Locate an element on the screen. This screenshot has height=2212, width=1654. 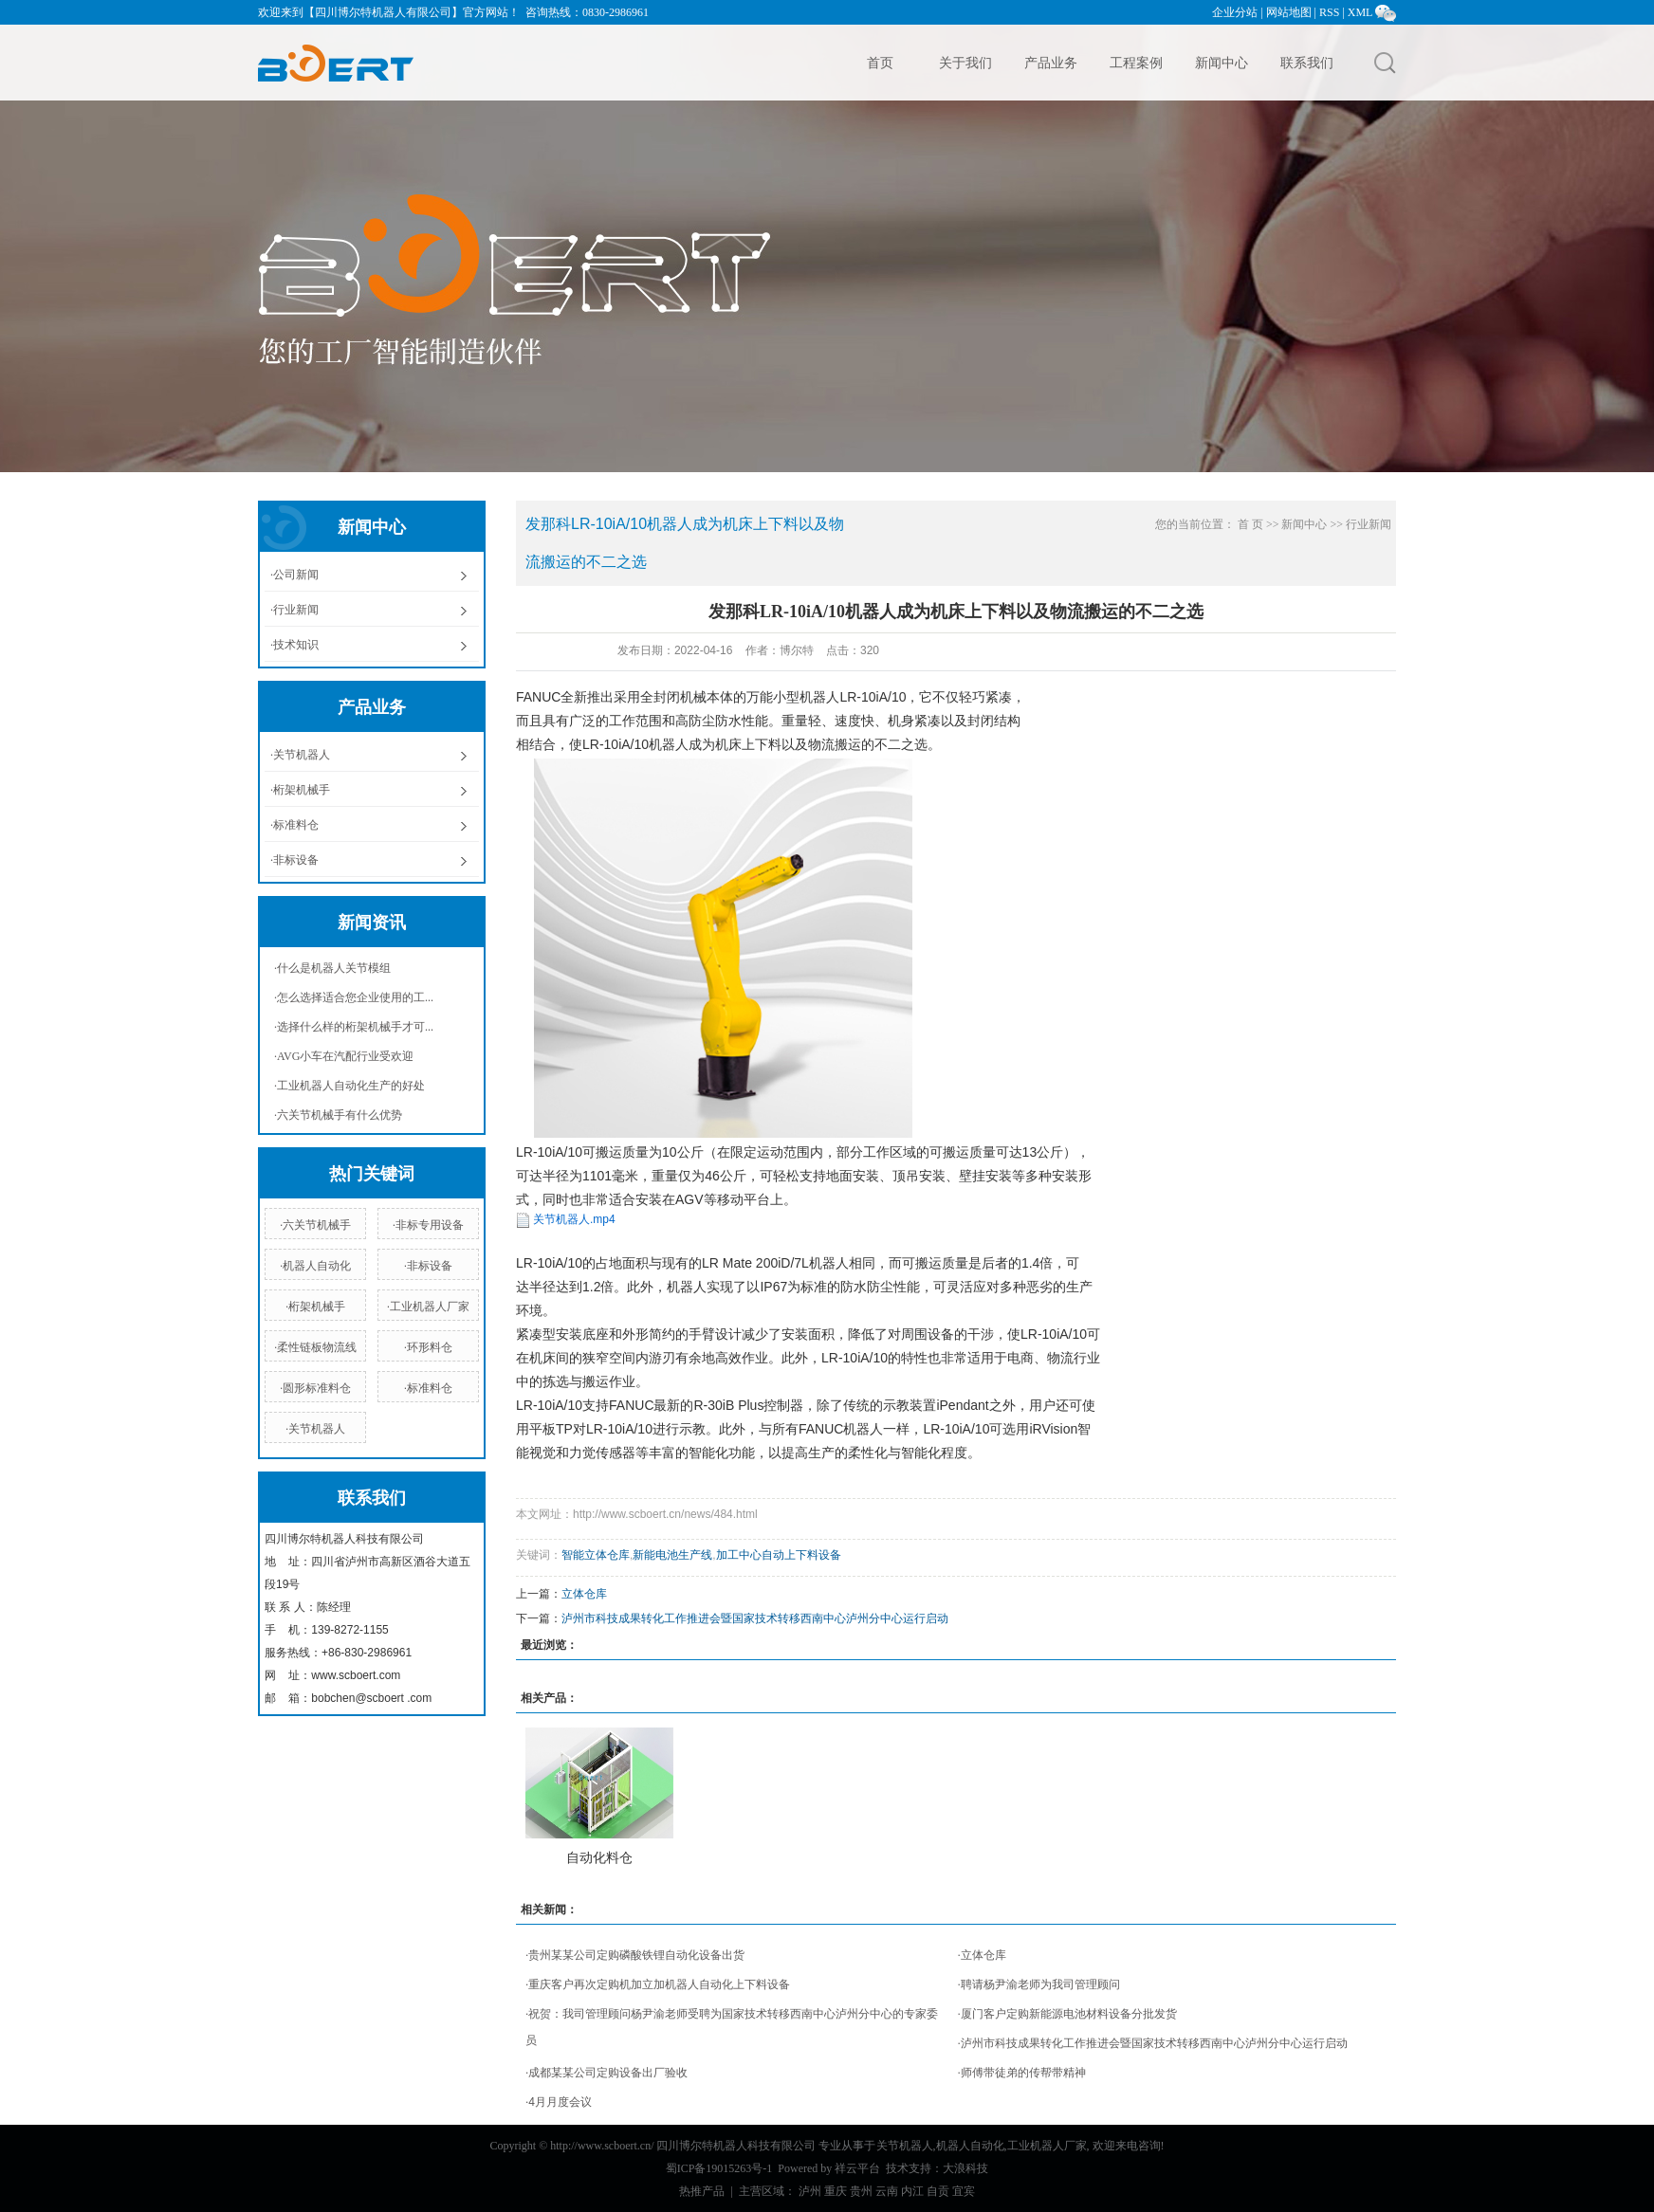
首页 is located at coordinates (880, 62).